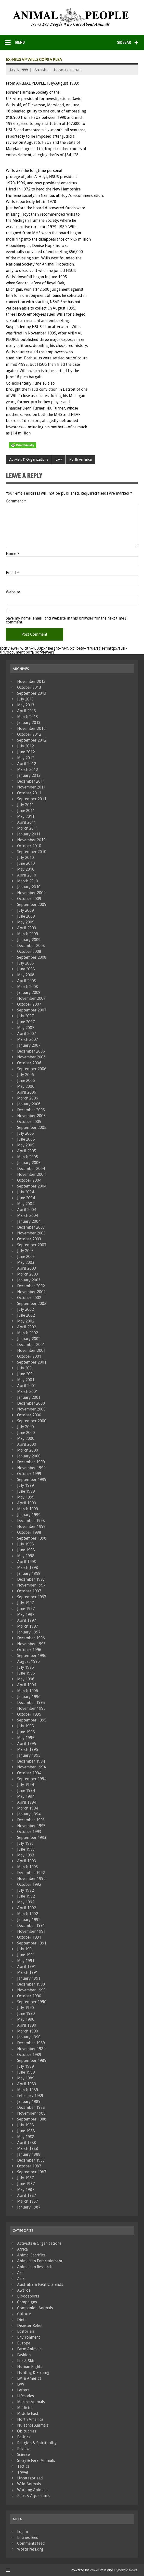 Image resolution: width=144 pixels, height=2576 pixels. I want to click on Science, so click(23, 2454).